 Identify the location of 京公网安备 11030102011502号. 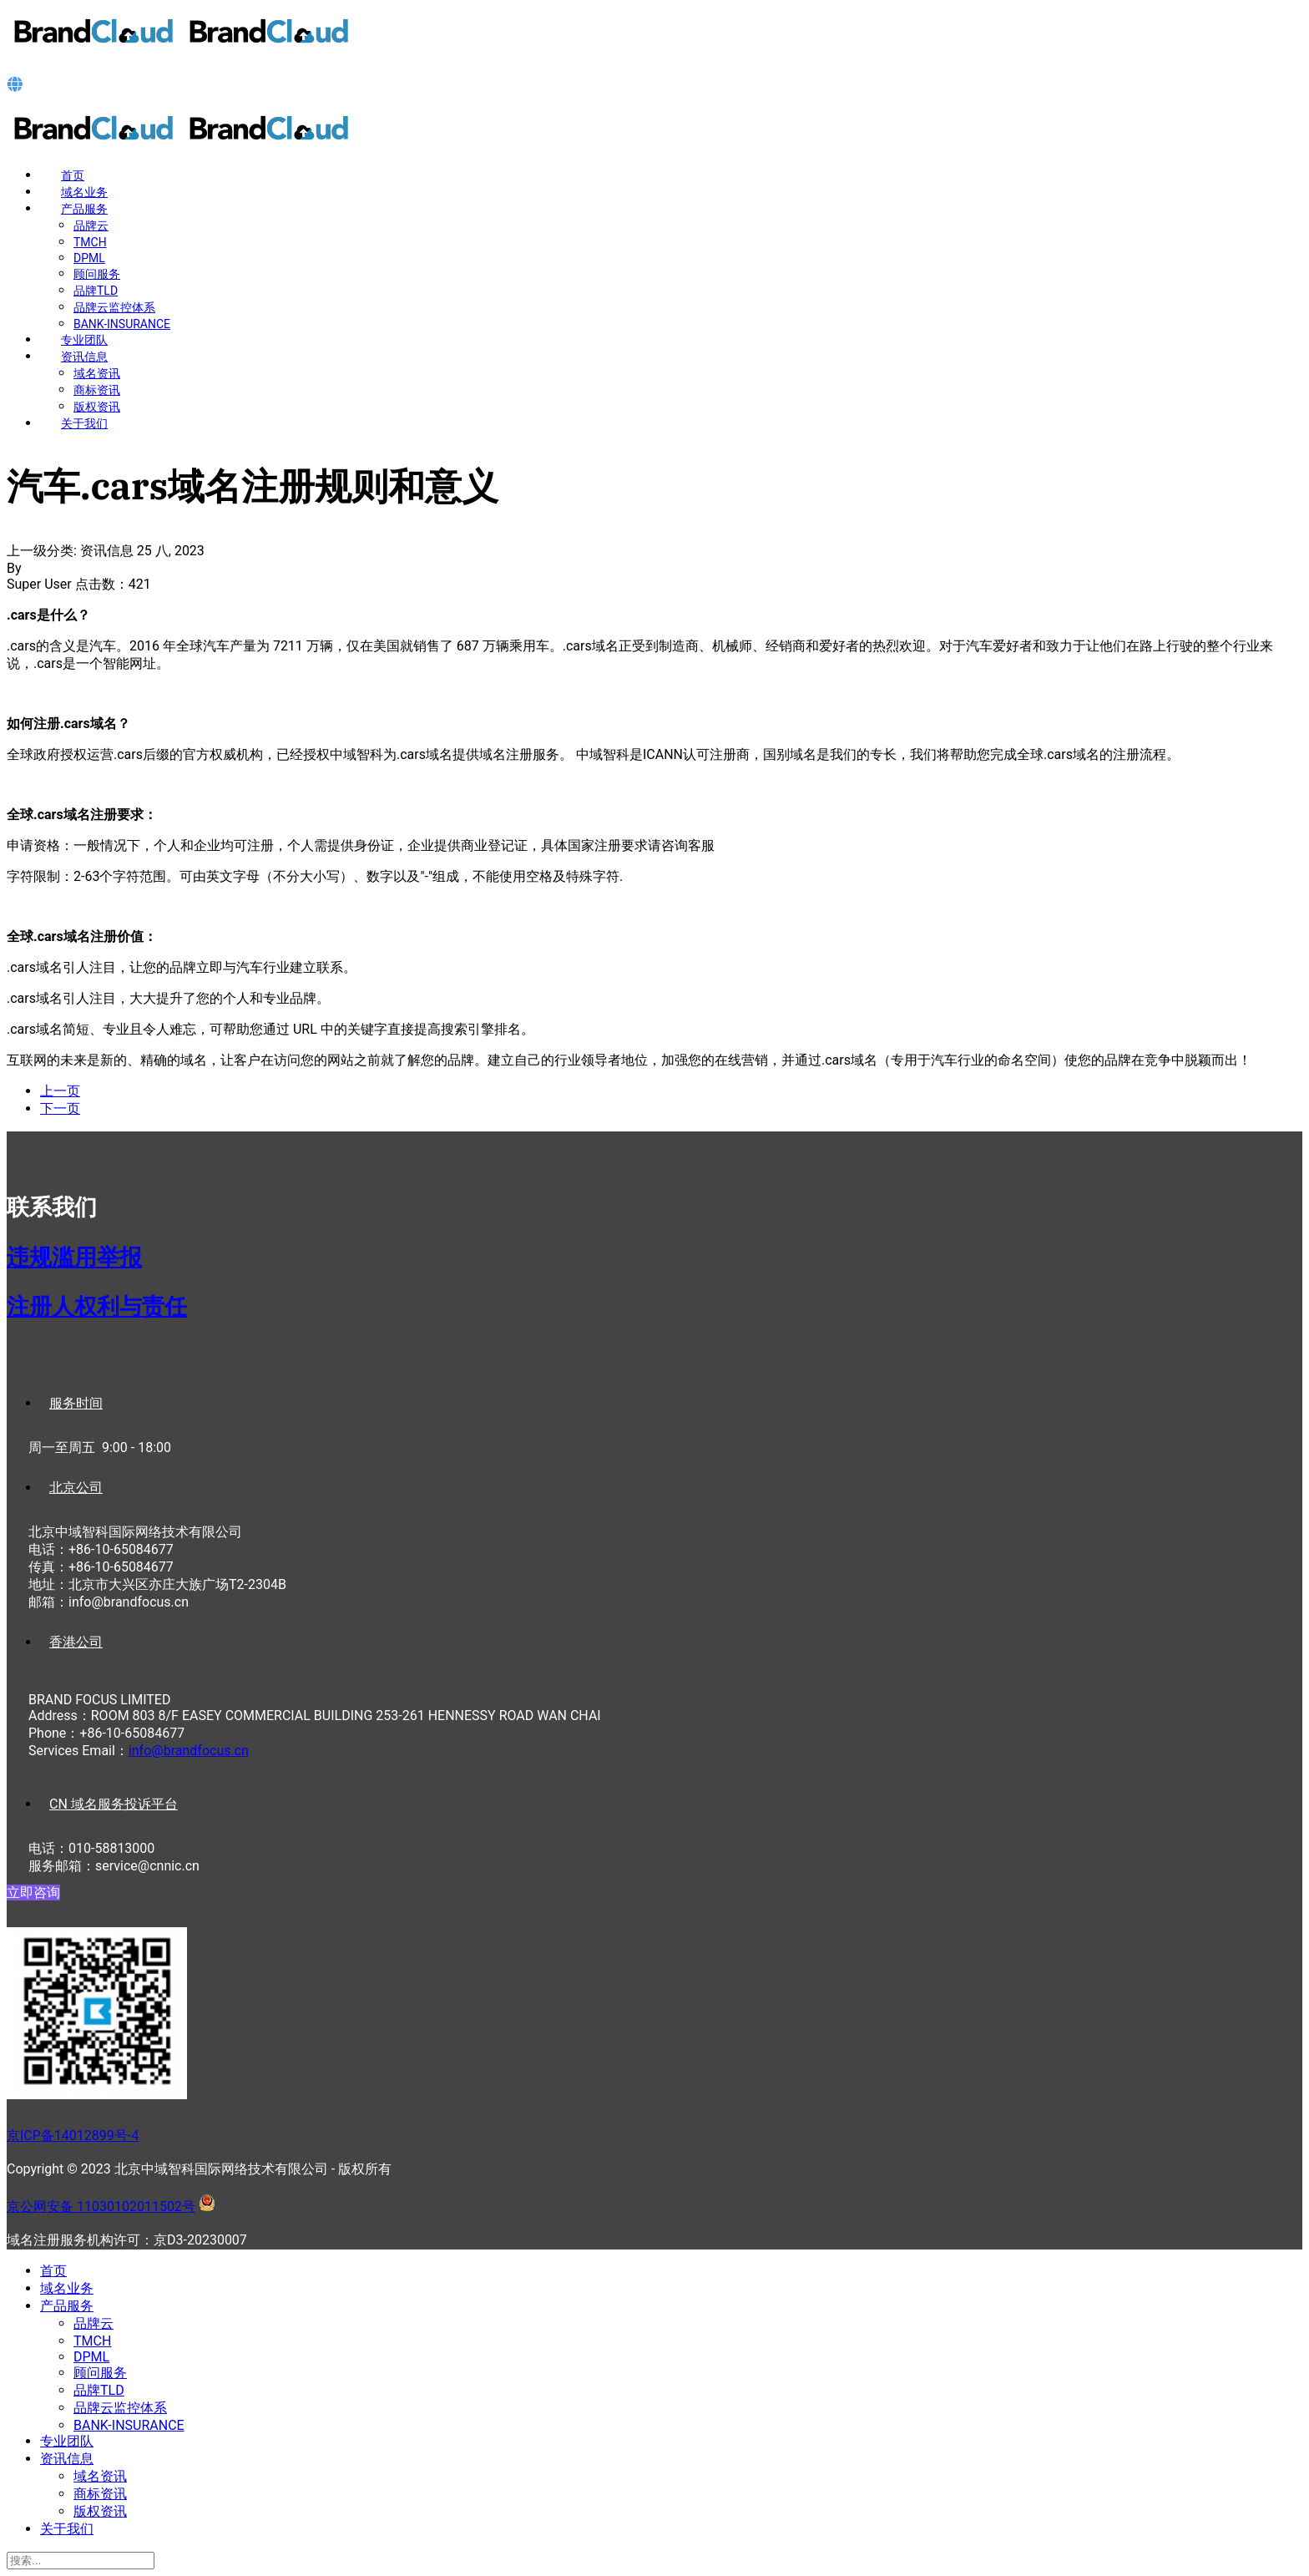
(101, 2206).